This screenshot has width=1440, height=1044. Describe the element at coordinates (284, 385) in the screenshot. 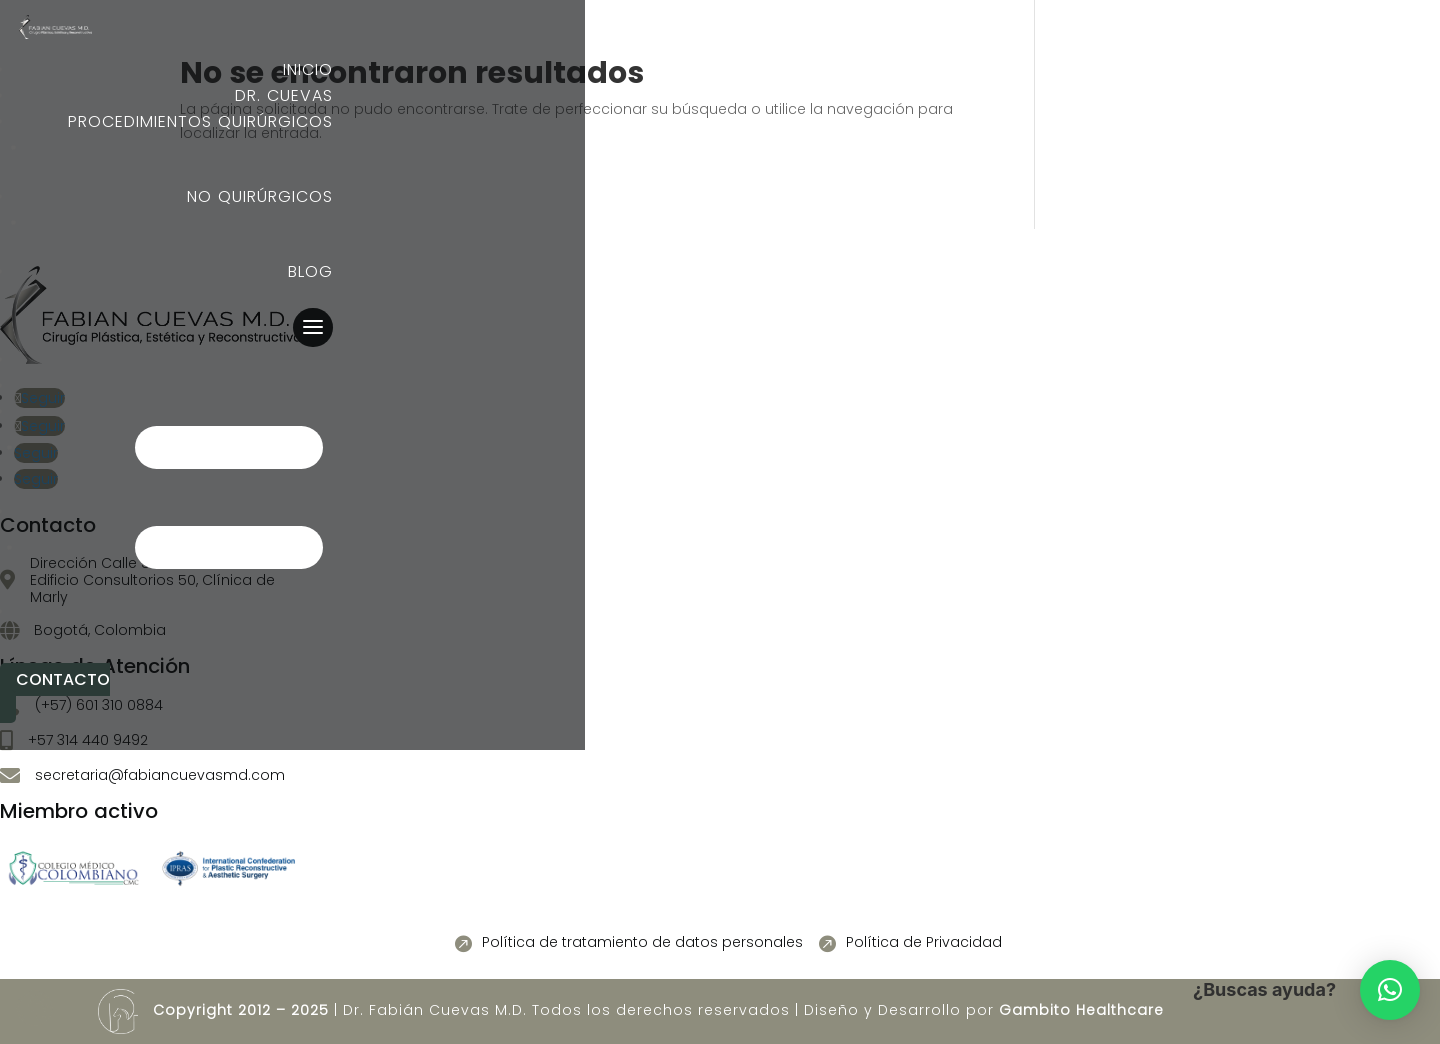

I see `Dr. Cuevas` at that location.